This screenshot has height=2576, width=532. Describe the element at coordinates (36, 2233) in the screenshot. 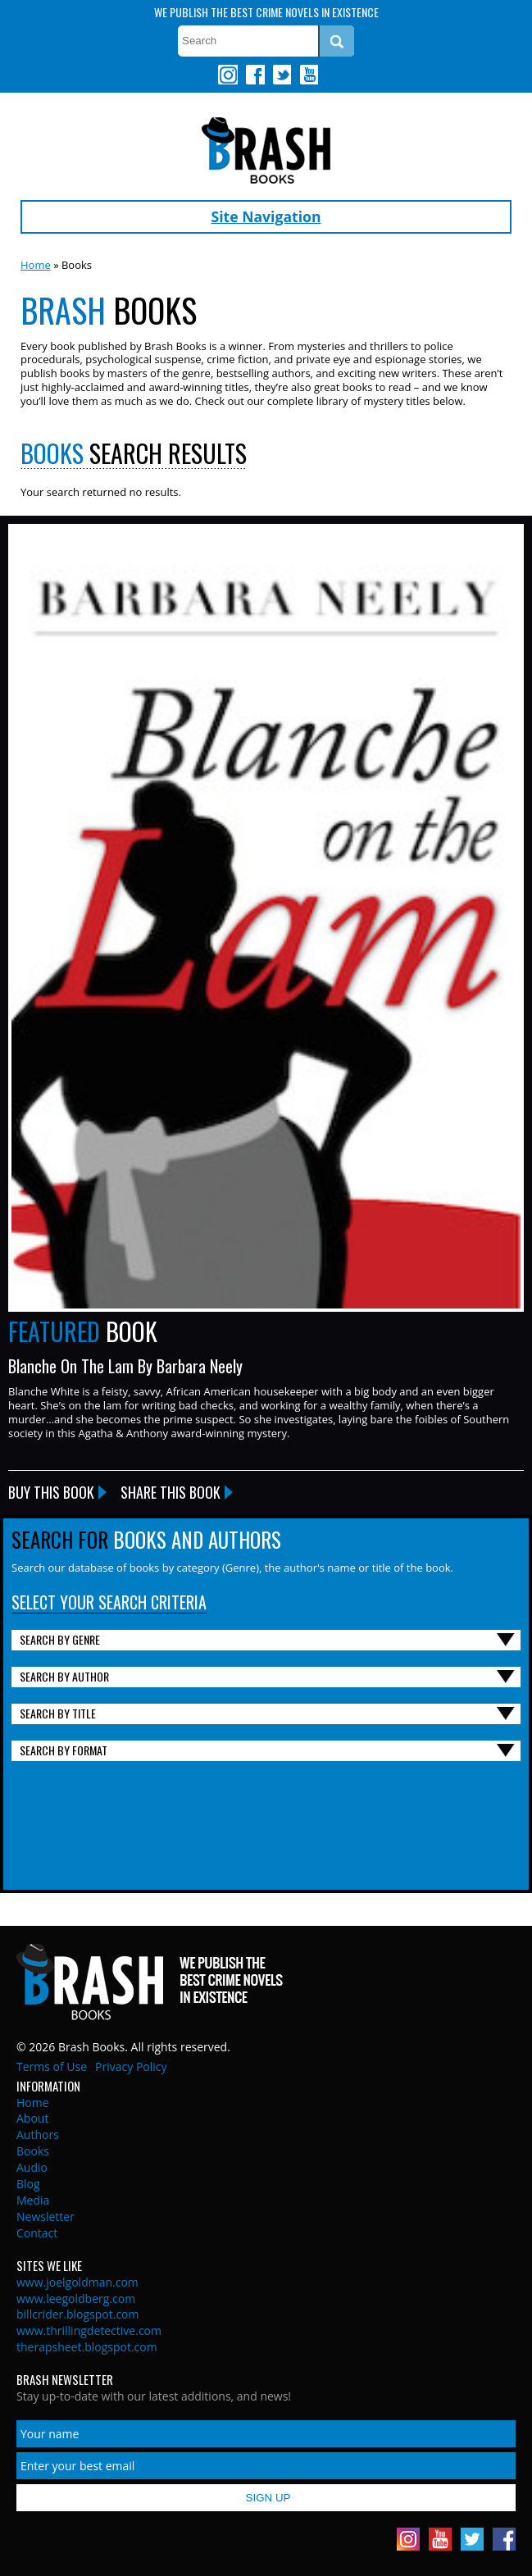

I see `Contact` at that location.